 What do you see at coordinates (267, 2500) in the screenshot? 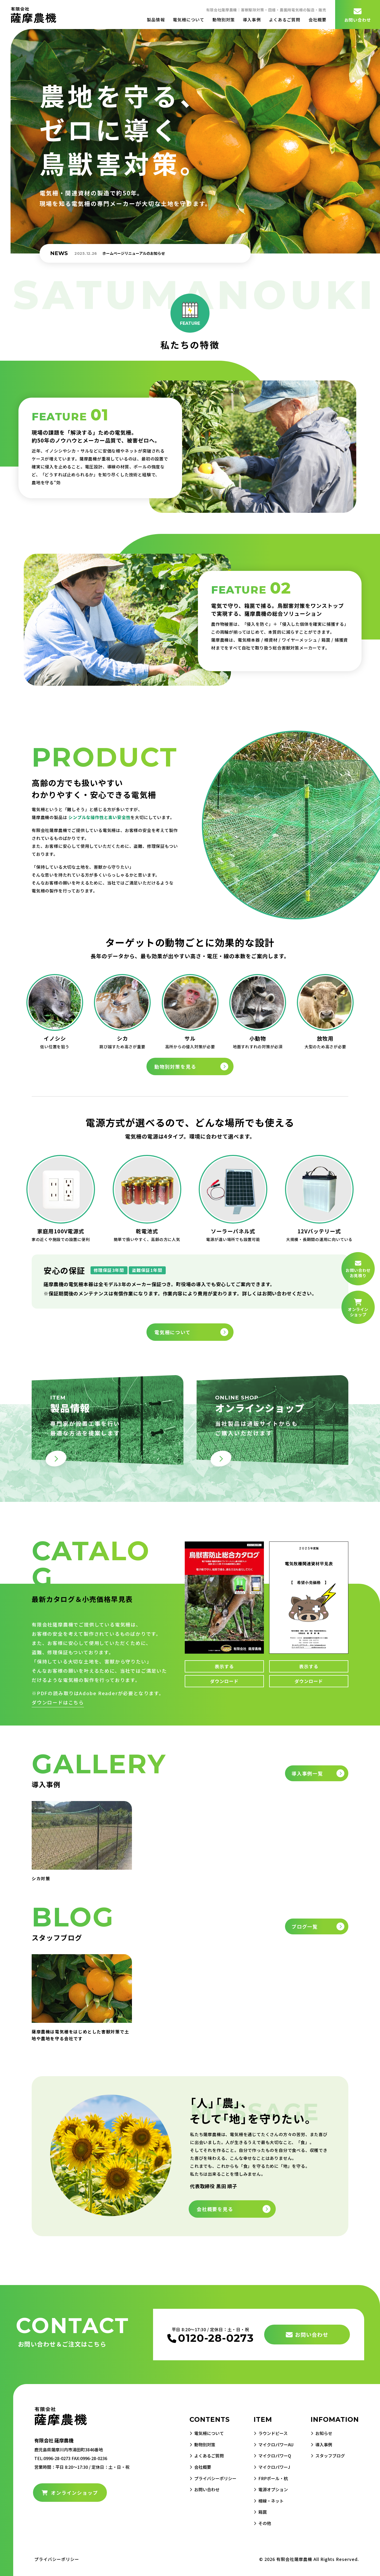
I see `柵線・ネット` at bounding box center [267, 2500].